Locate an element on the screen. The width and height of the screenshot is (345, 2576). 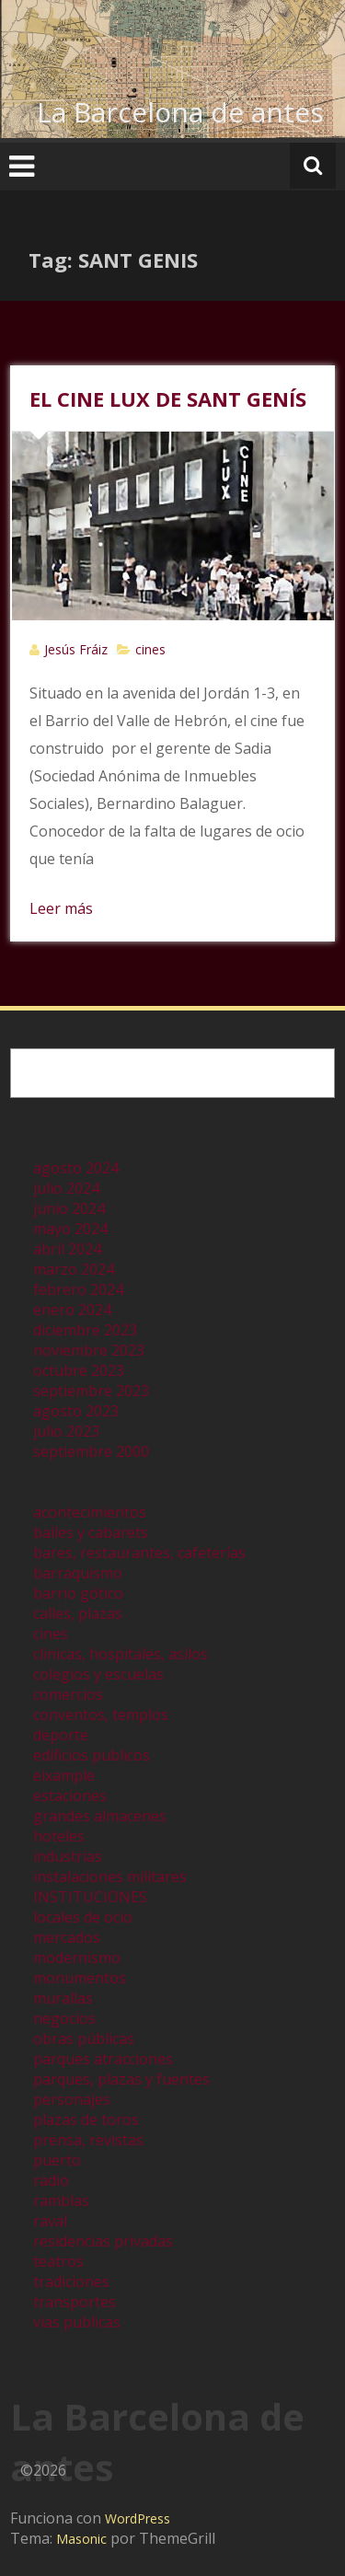
agosto 2024 is located at coordinates (76, 1168).